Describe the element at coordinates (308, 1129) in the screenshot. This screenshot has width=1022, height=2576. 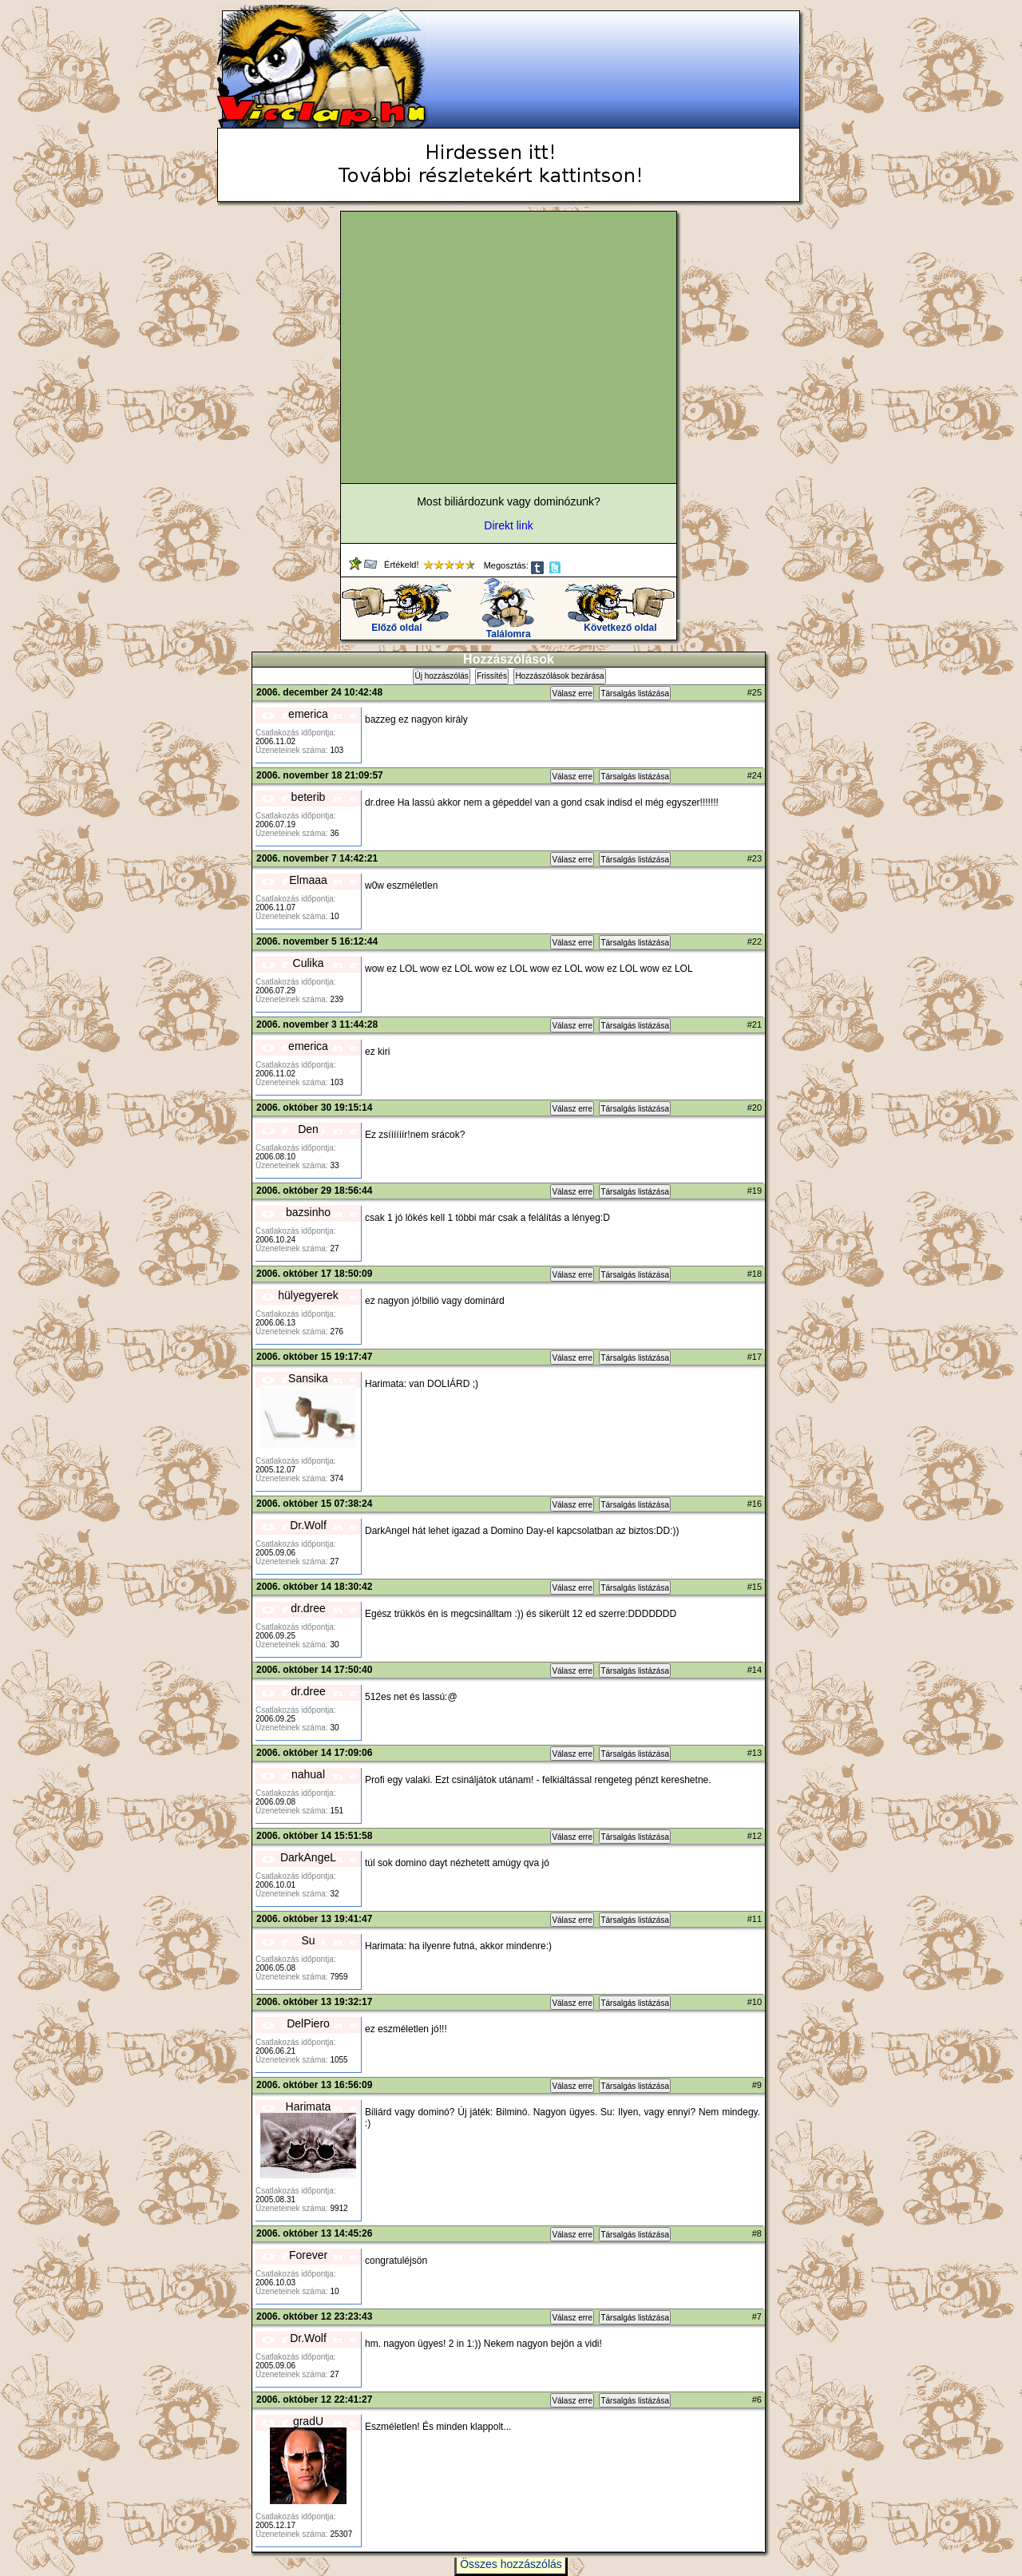
I see `Den` at that location.